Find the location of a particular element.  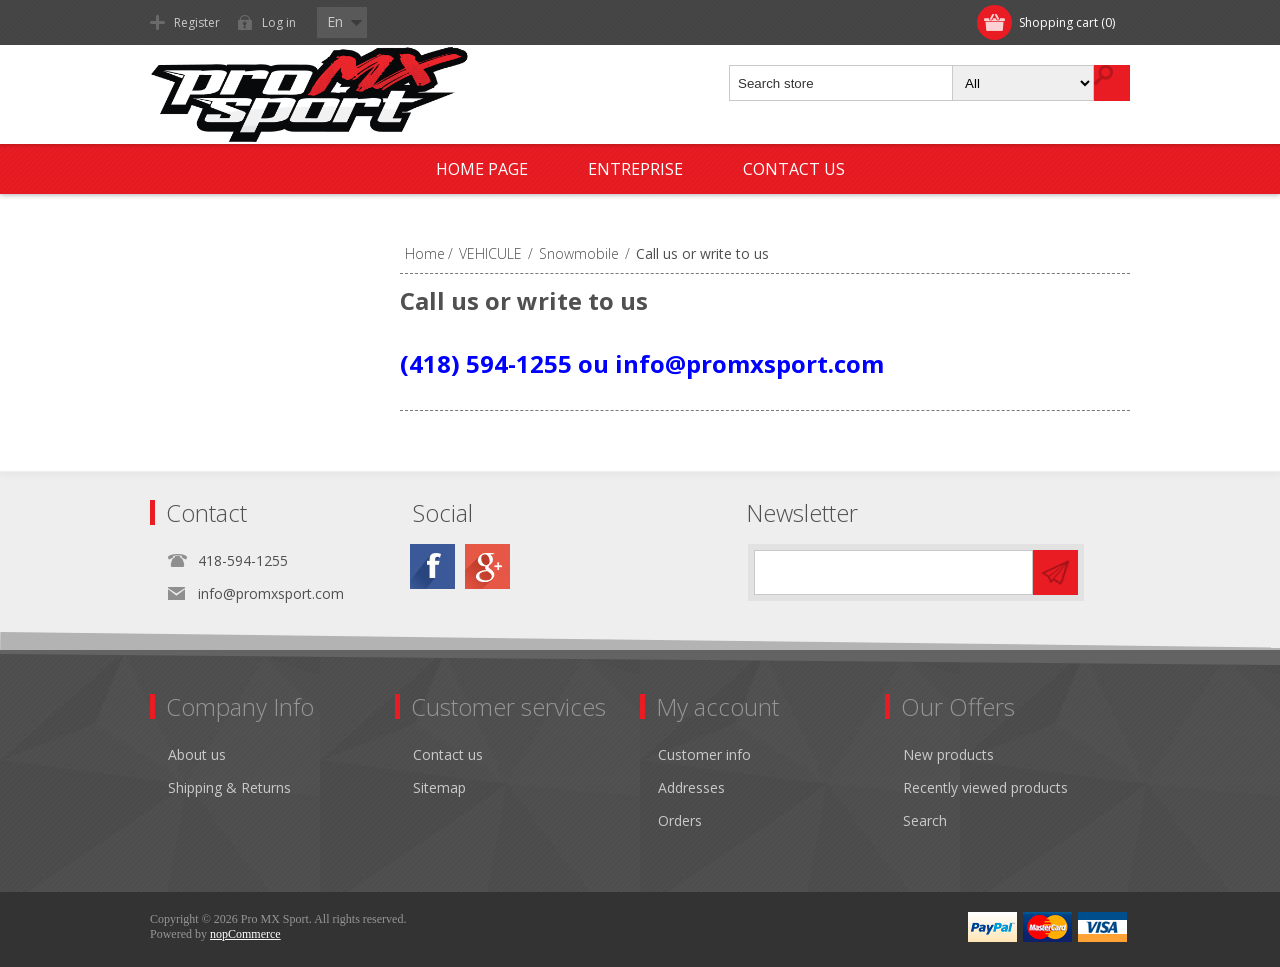

Snowmobile is located at coordinates (579, 253).